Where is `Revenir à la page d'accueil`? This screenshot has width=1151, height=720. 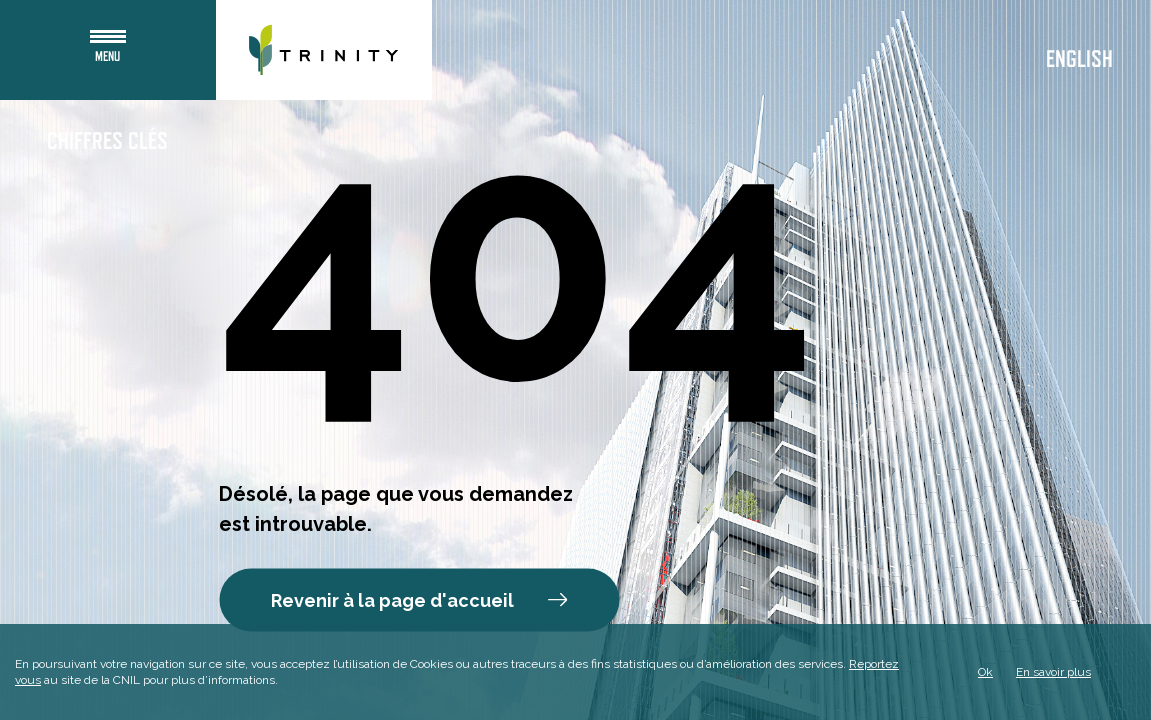
Revenir à la page d'accueil is located at coordinates (419, 600).